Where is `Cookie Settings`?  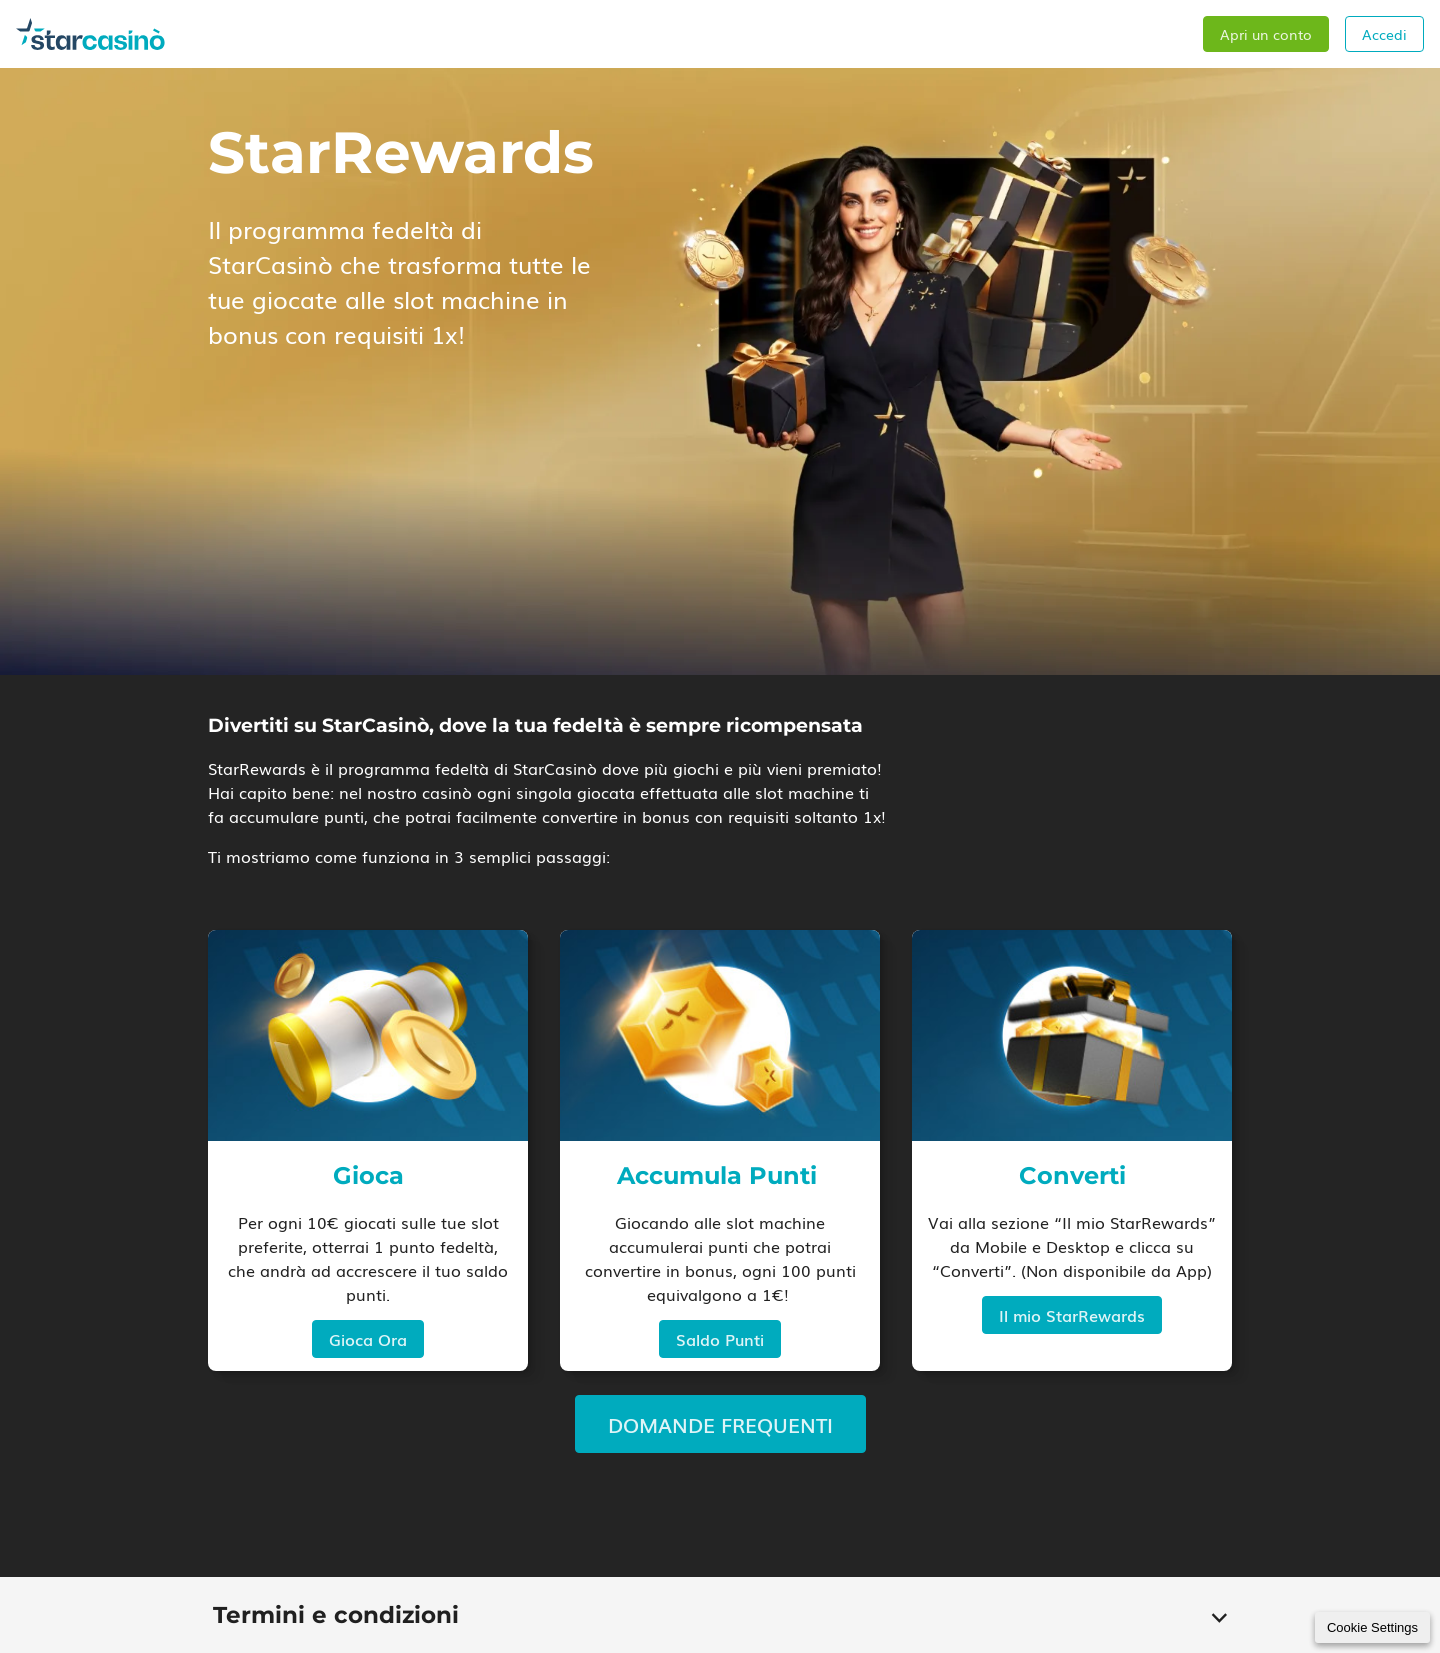
Cookie Settings is located at coordinates (1372, 1627).